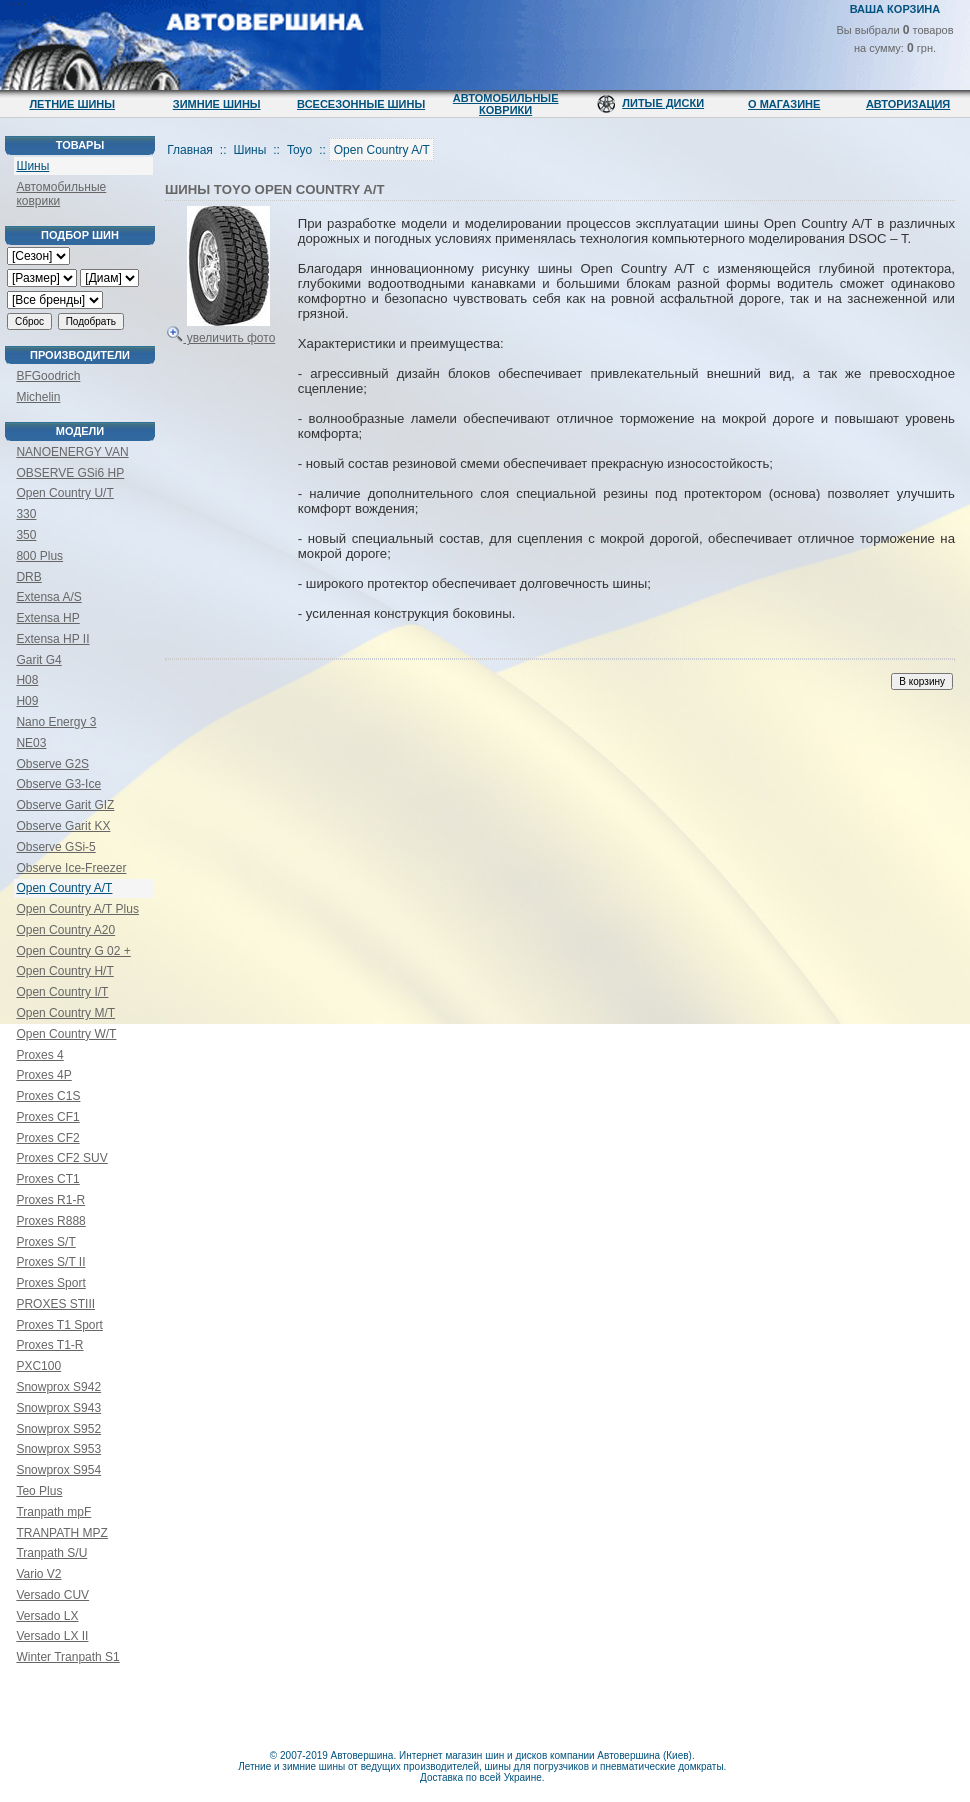 Image resolution: width=970 pixels, height=1802 pixels. Describe the element at coordinates (72, 104) in the screenshot. I see `Летние шины` at that location.